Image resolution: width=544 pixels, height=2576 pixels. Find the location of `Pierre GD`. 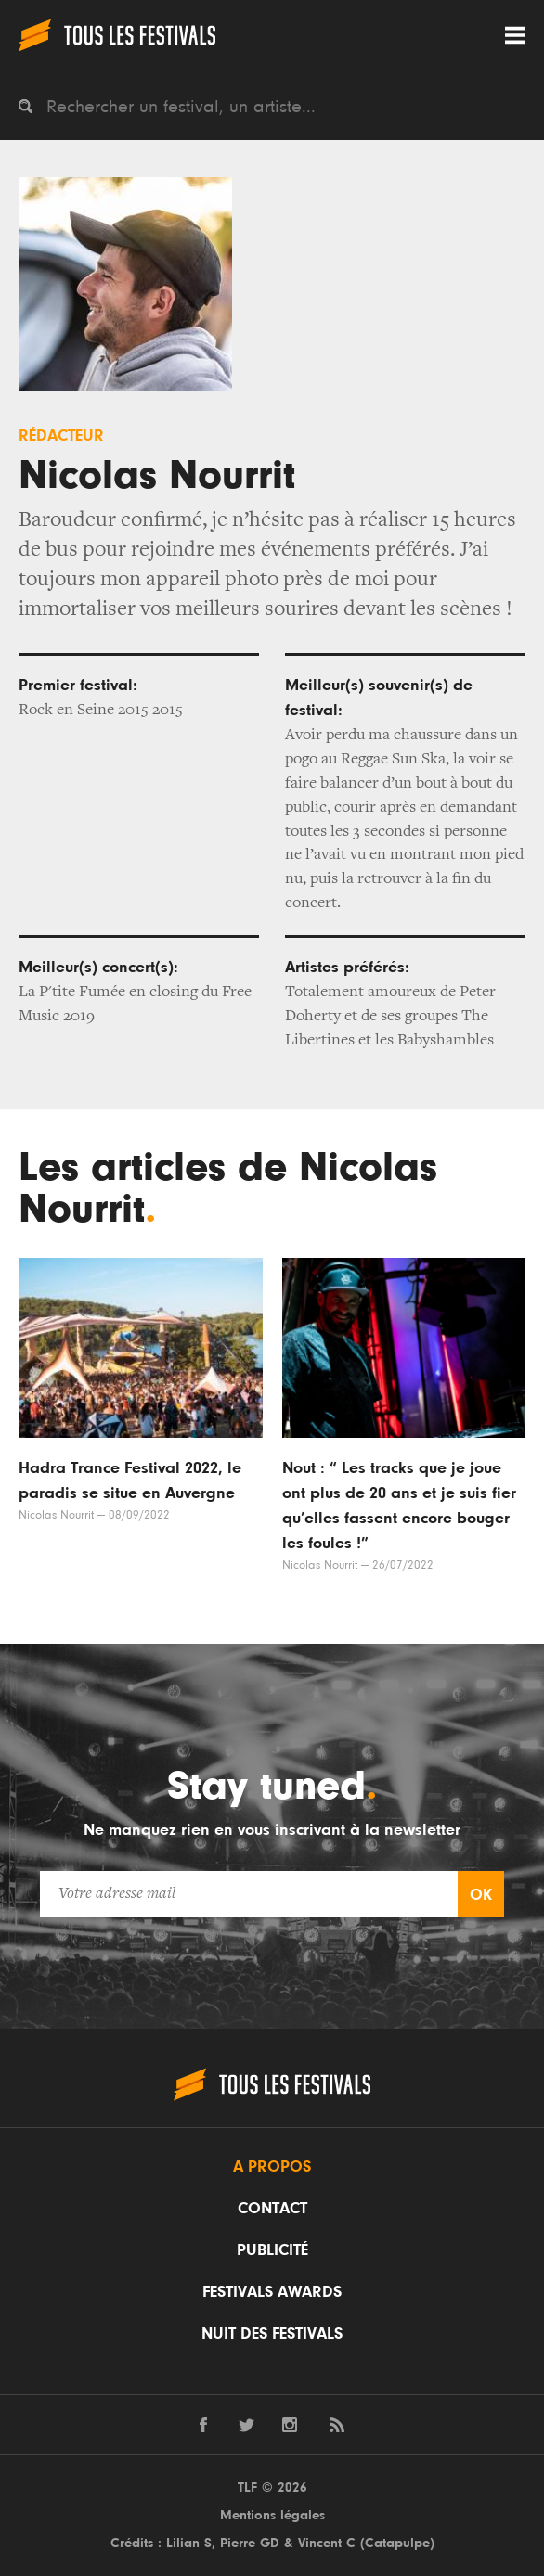

Pierre GD is located at coordinates (249, 2543).